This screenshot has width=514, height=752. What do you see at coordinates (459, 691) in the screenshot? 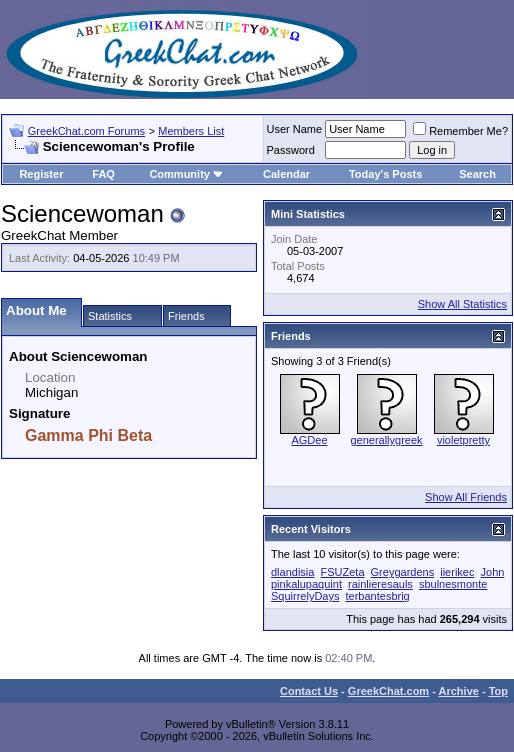
I see `Archive` at bounding box center [459, 691].